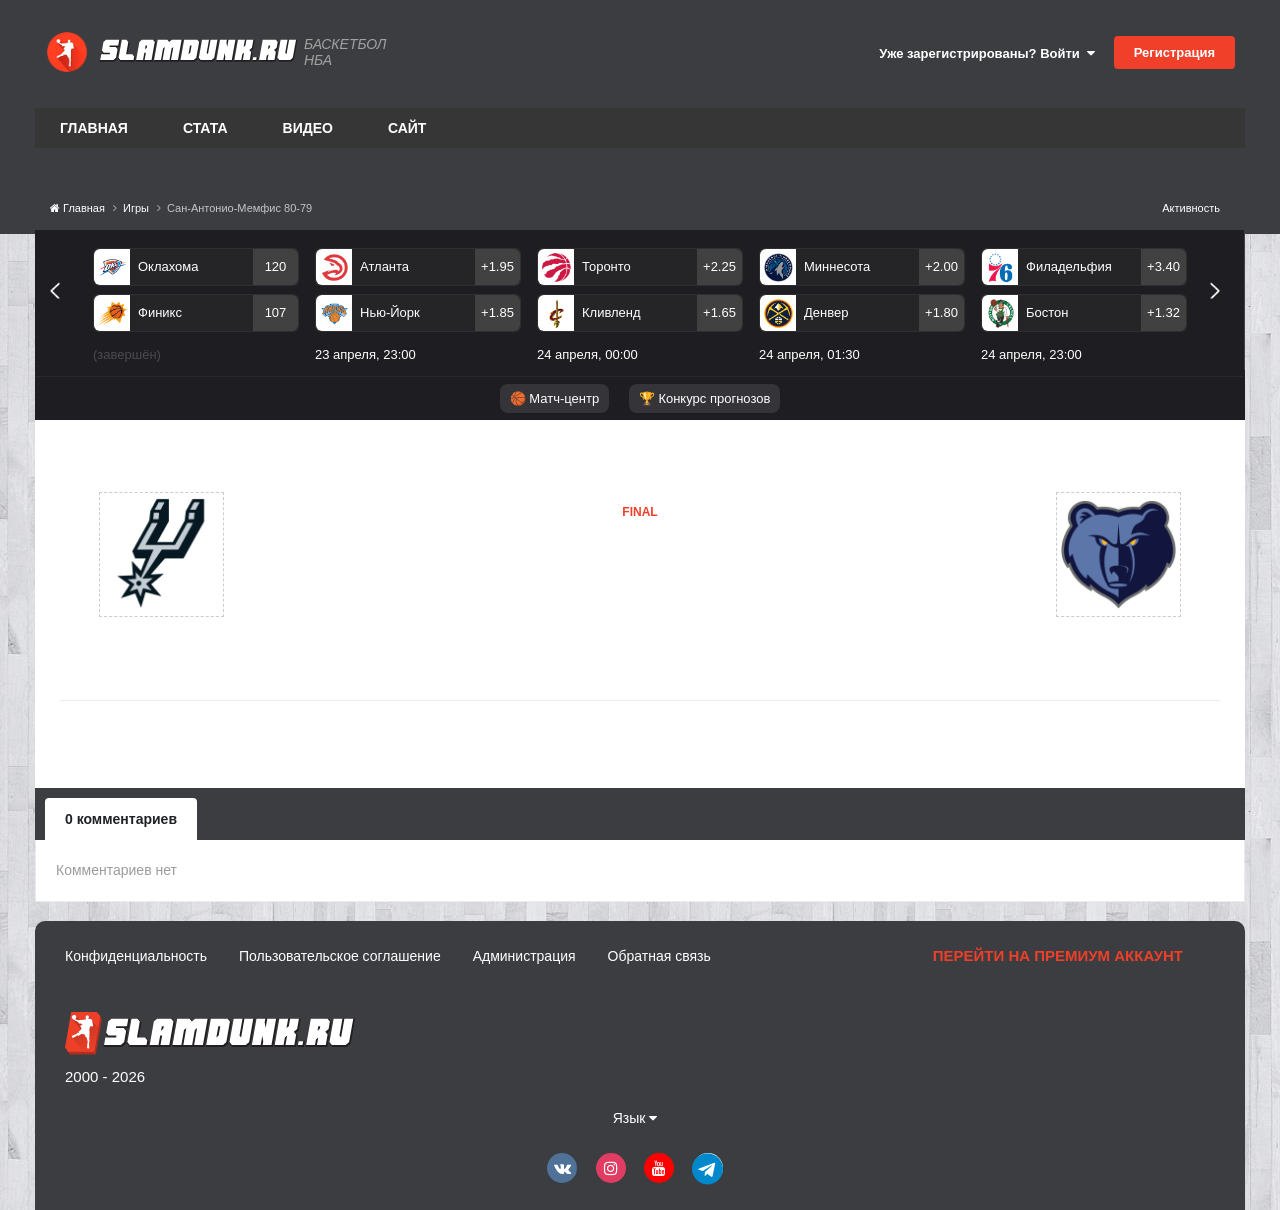 Image resolution: width=1280 pixels, height=1210 pixels. I want to click on +1.85, so click(497, 312).